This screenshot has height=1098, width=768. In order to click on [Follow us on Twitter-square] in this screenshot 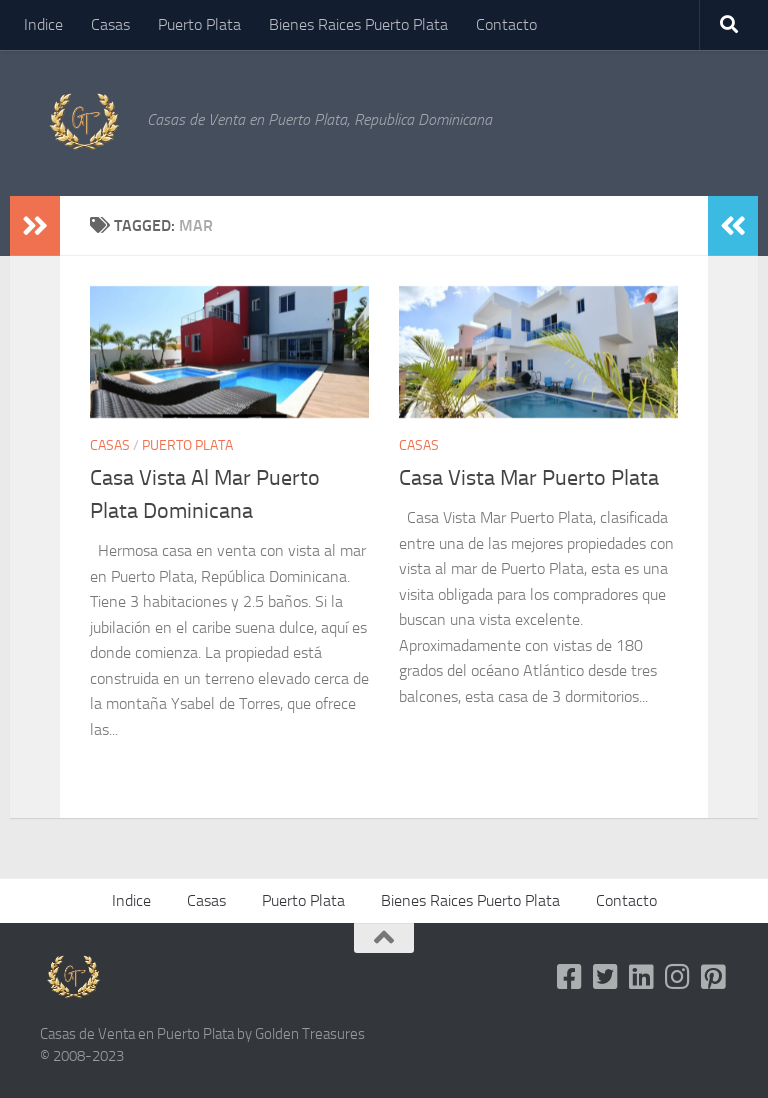, I will do `click(606, 977)`.